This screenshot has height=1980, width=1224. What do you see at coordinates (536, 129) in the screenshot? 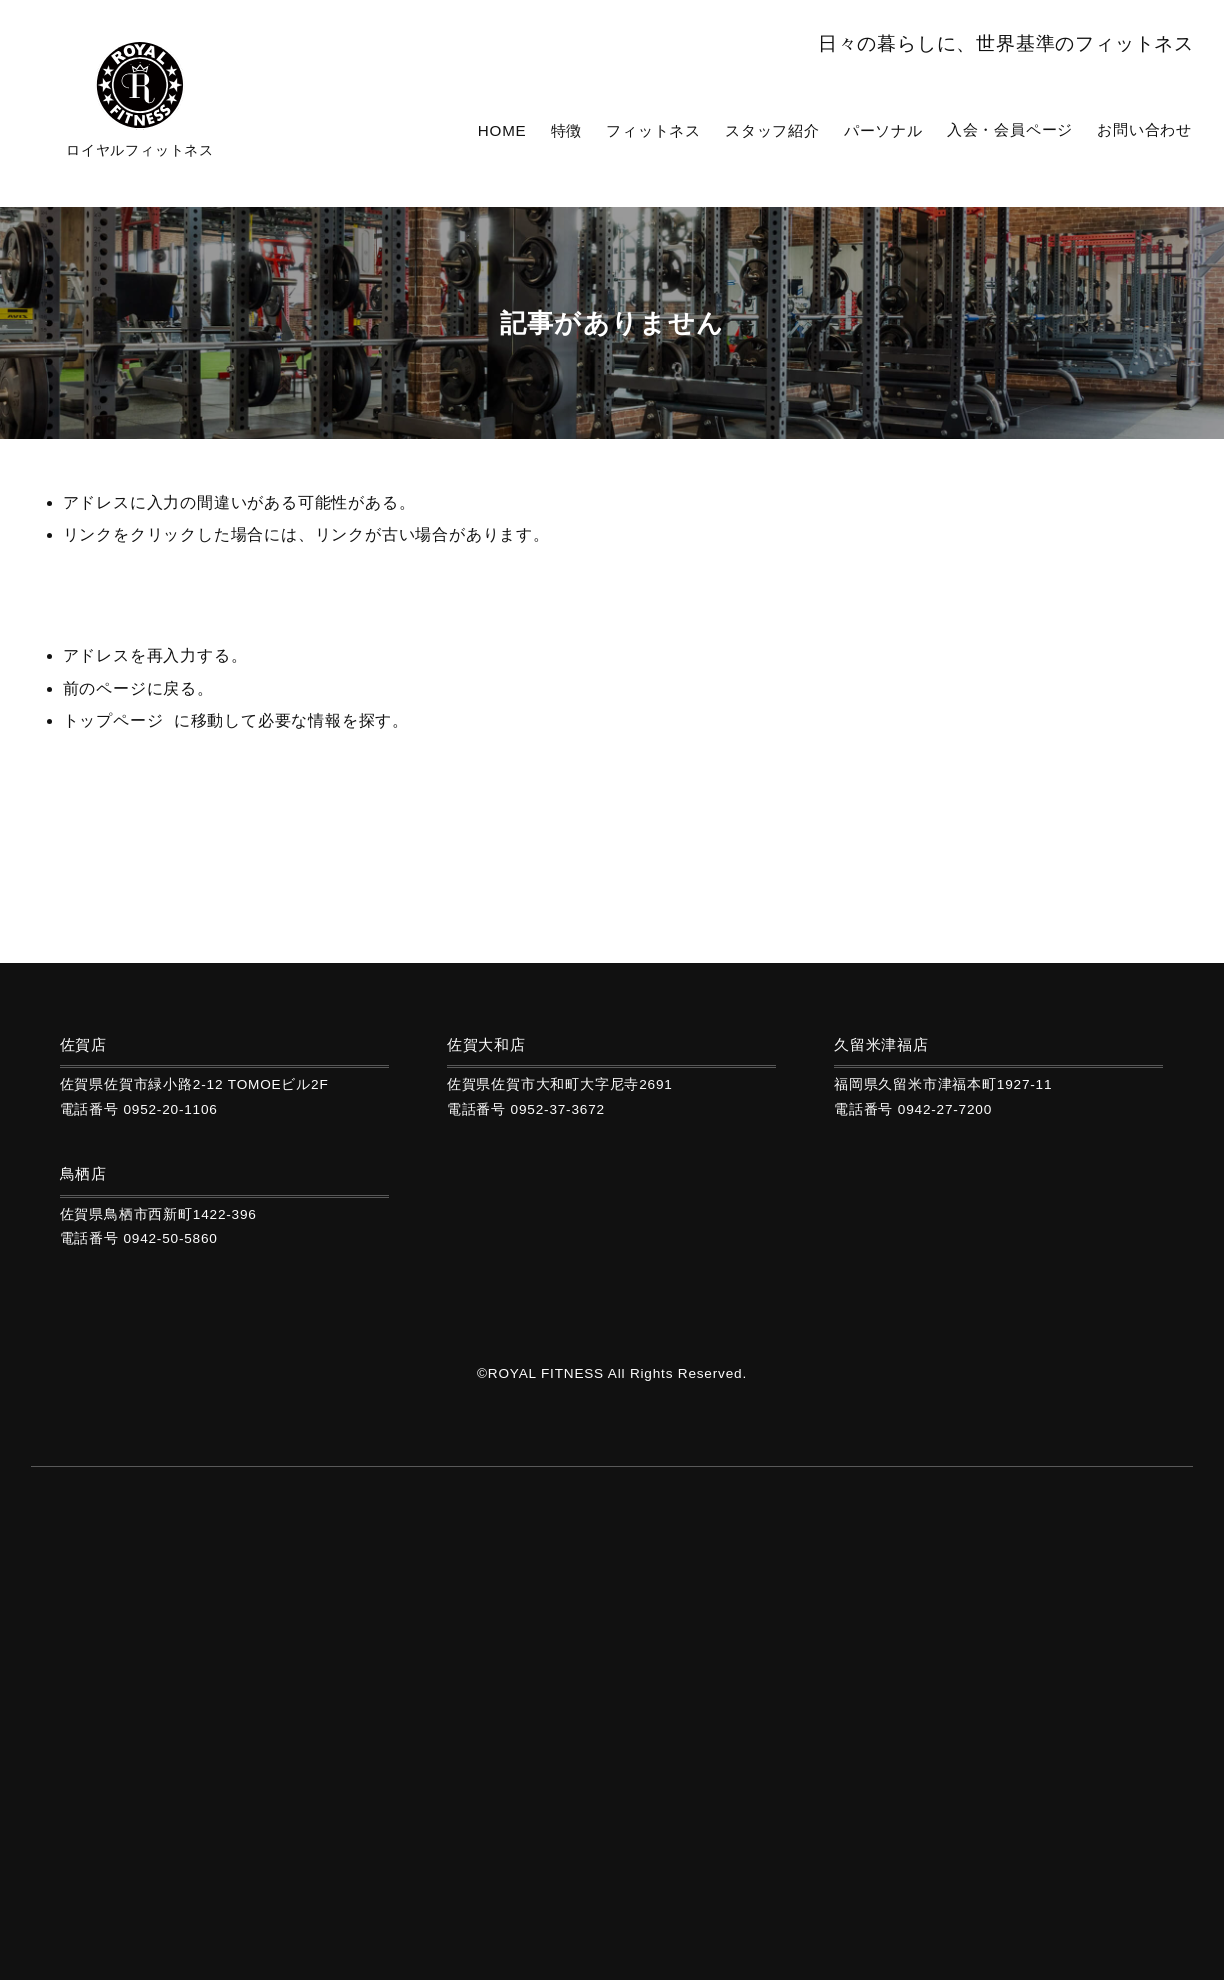
I see `HOME` at bounding box center [536, 129].